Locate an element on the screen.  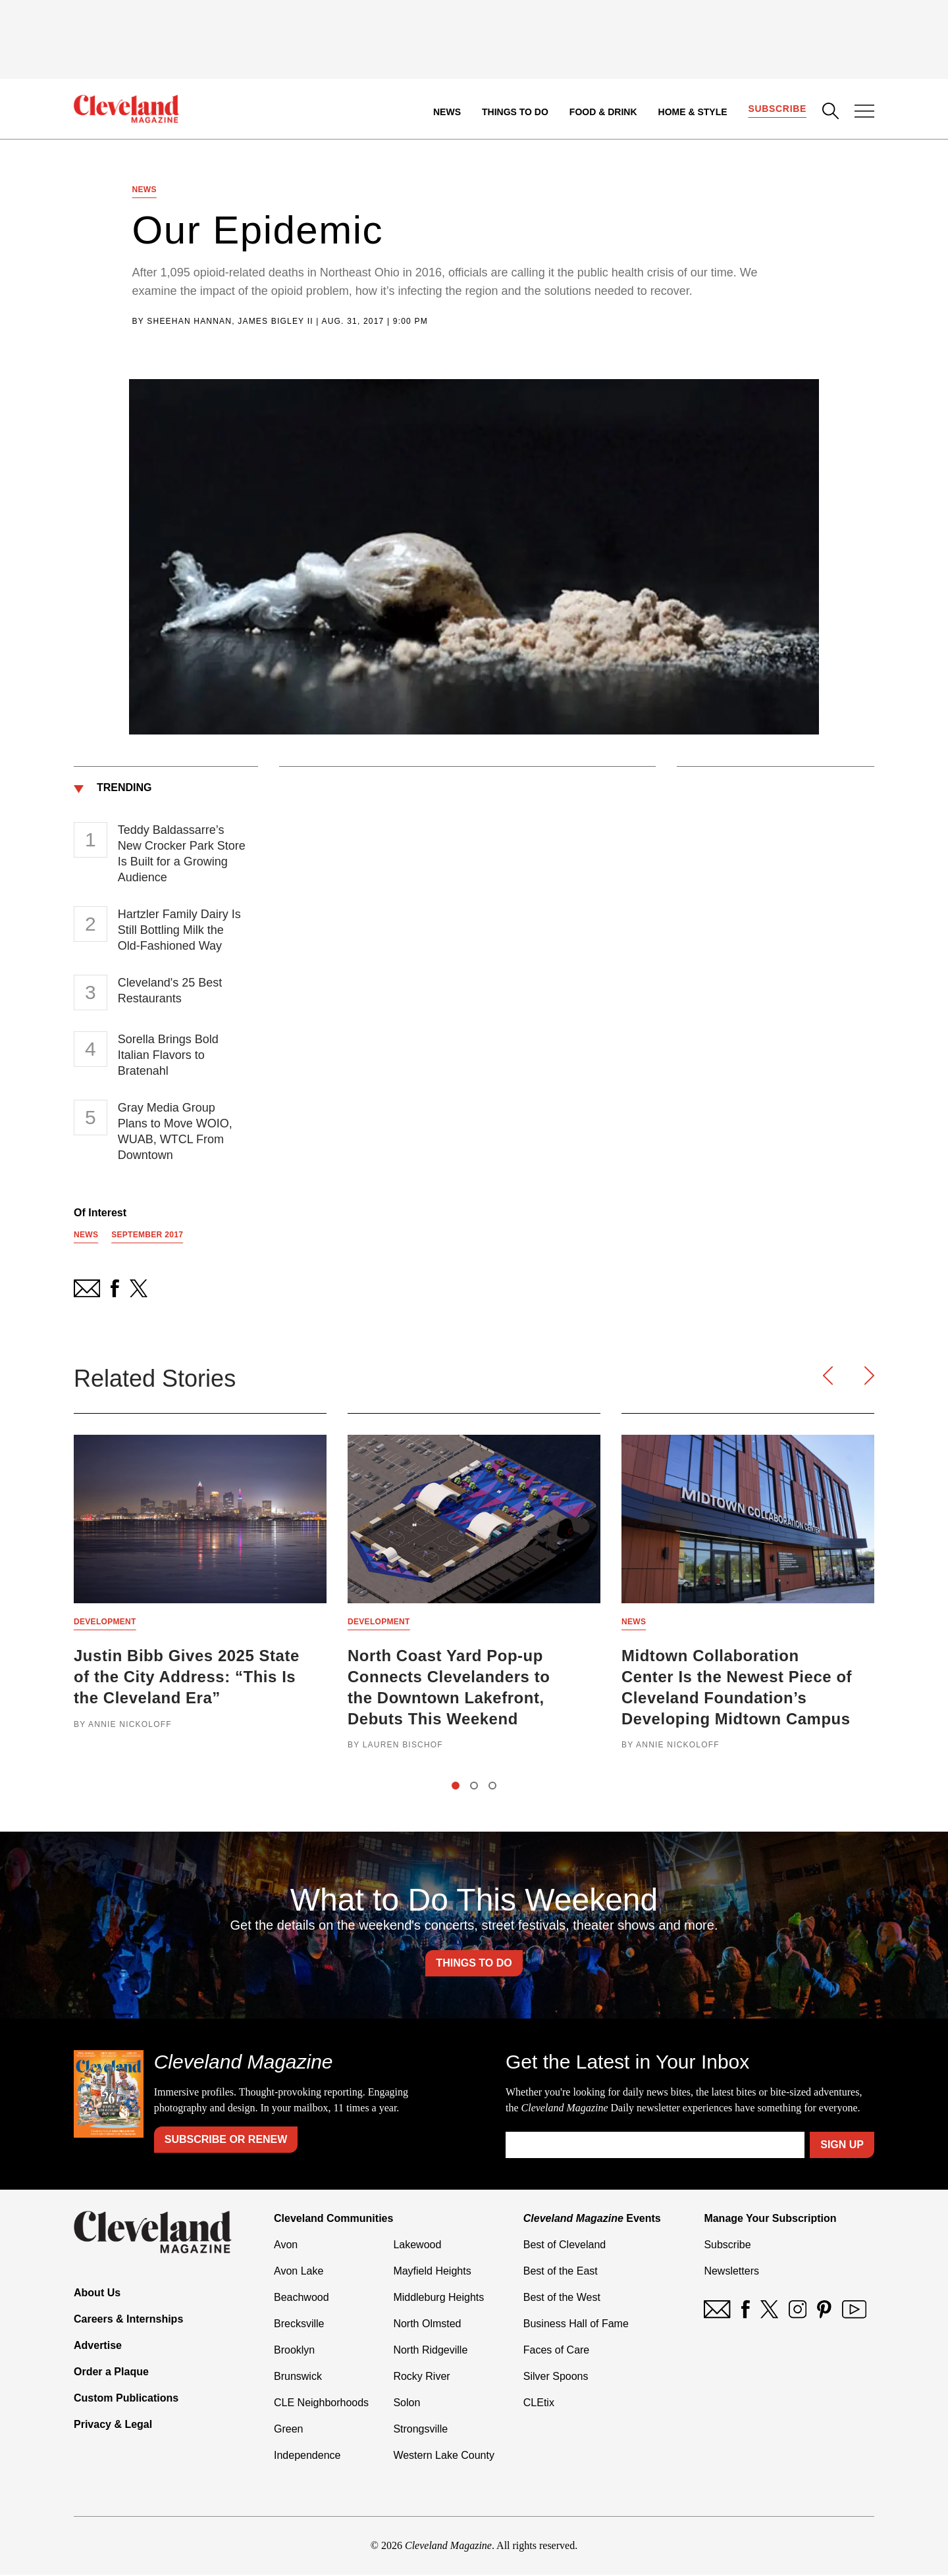
Best of the East is located at coordinates (560, 2272).